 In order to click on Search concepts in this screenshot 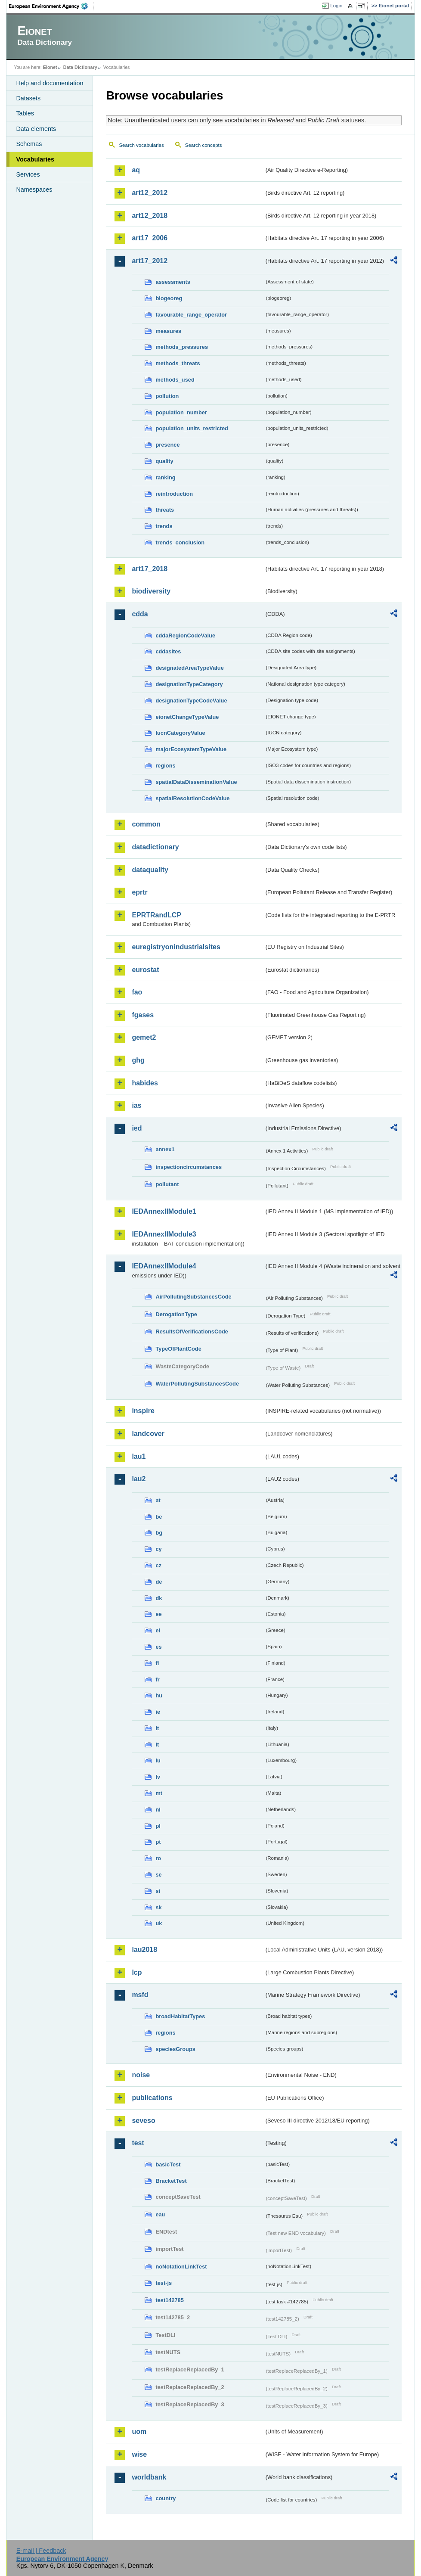, I will do `click(203, 145)`.